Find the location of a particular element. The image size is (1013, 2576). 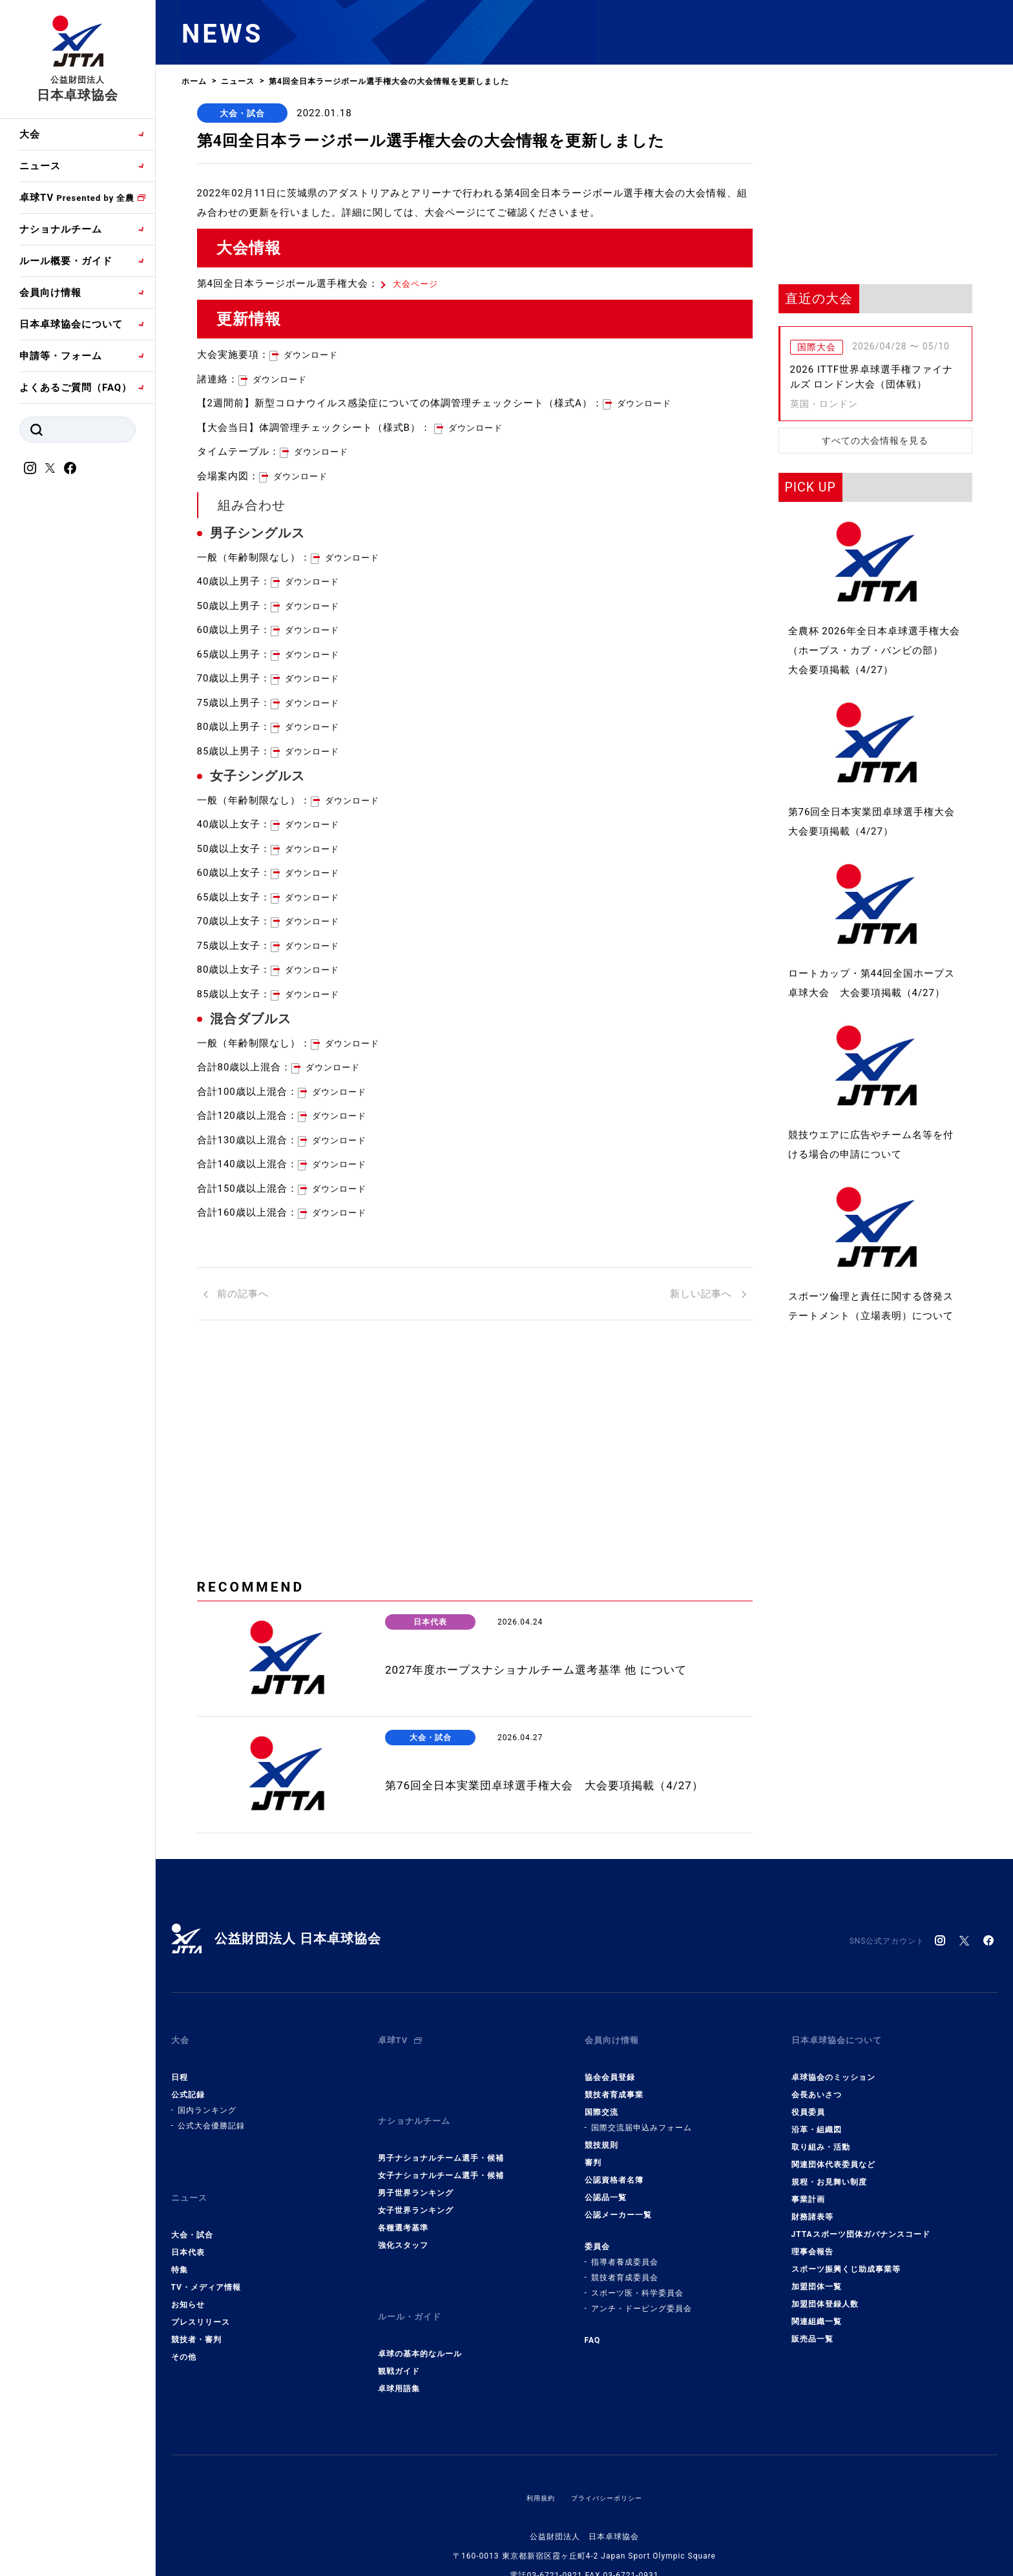

公認メーカー一覧 is located at coordinates (618, 2205).